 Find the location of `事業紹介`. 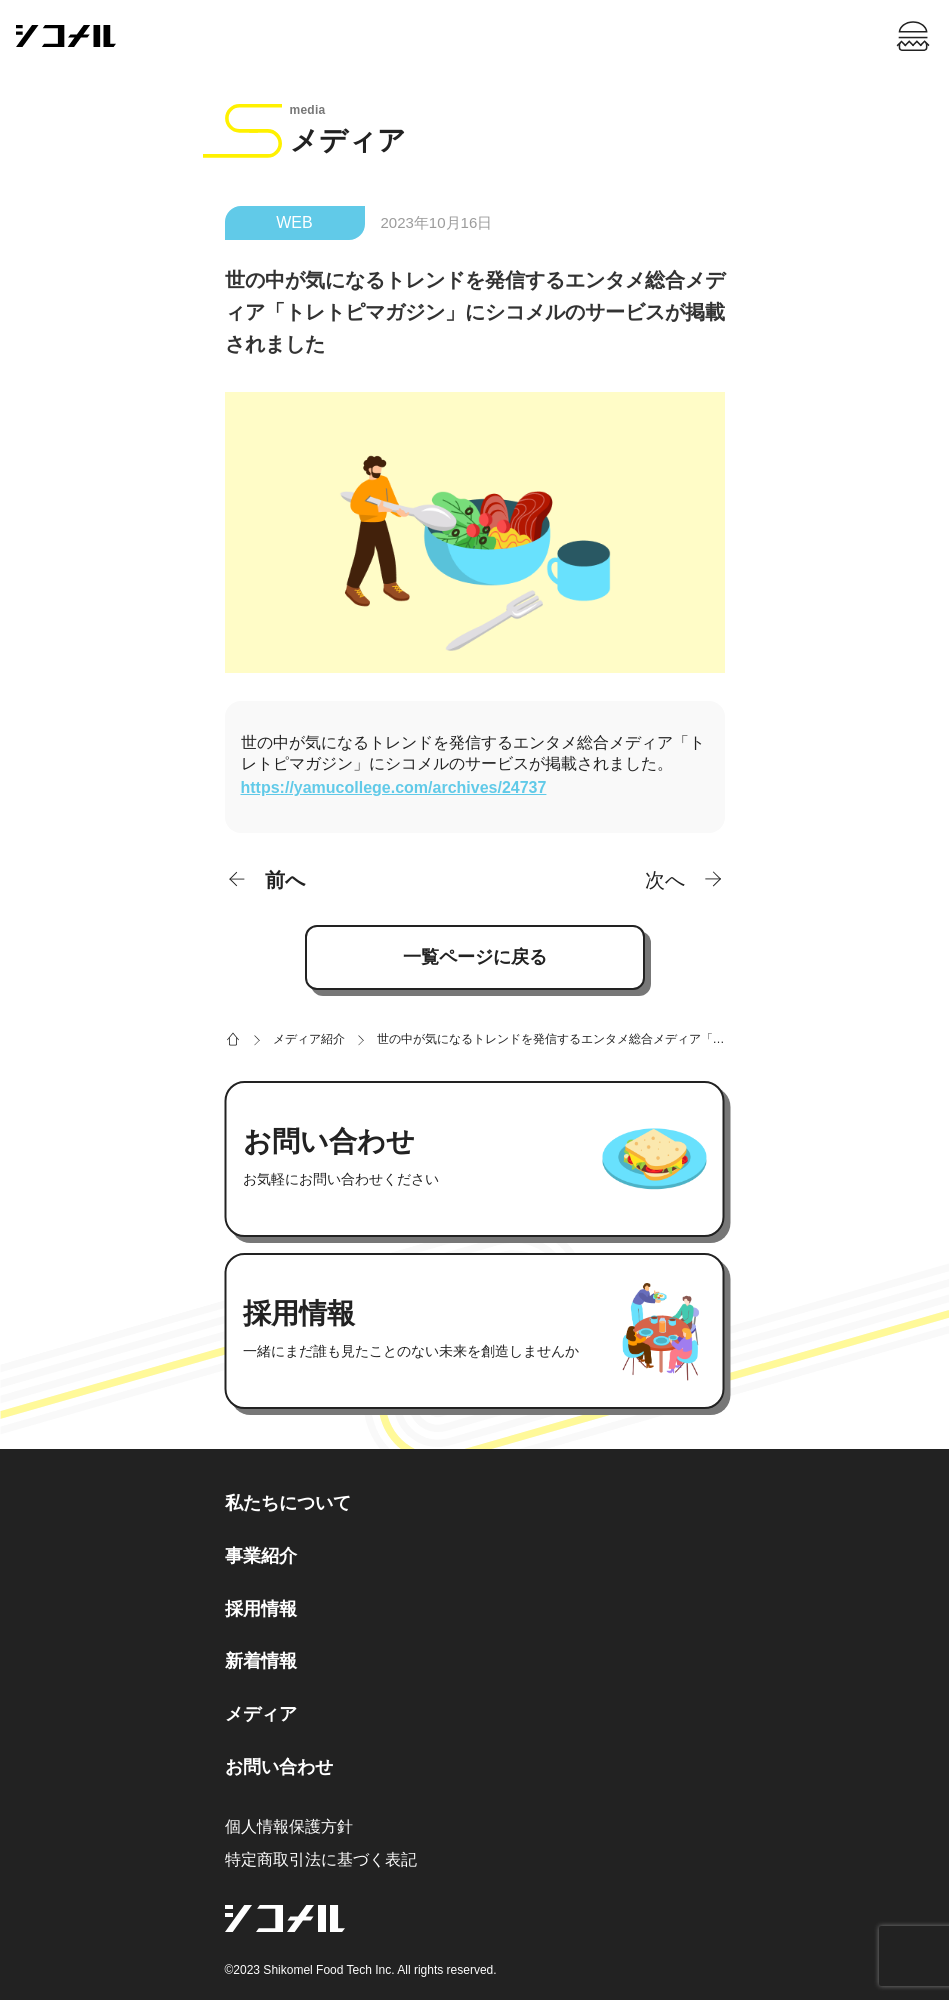

事業紹介 is located at coordinates (261, 1556).